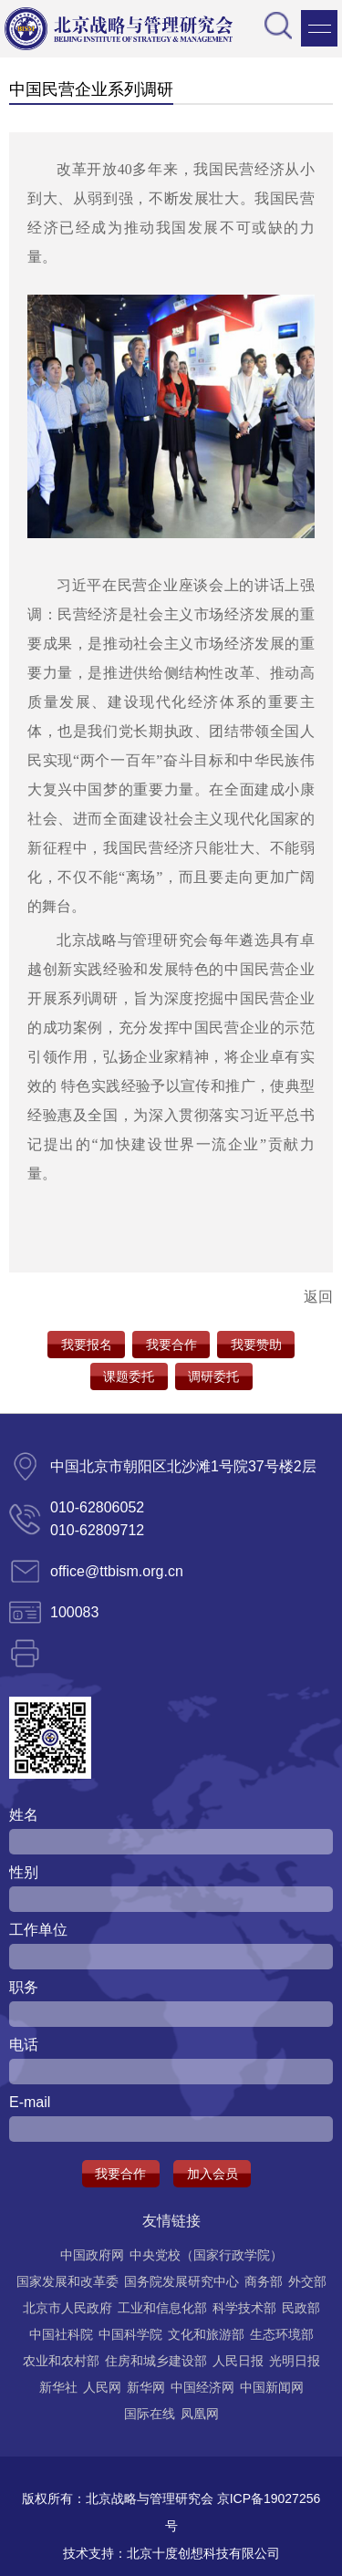 The height and width of the screenshot is (2576, 342). I want to click on 科学技术部, so click(244, 2308).